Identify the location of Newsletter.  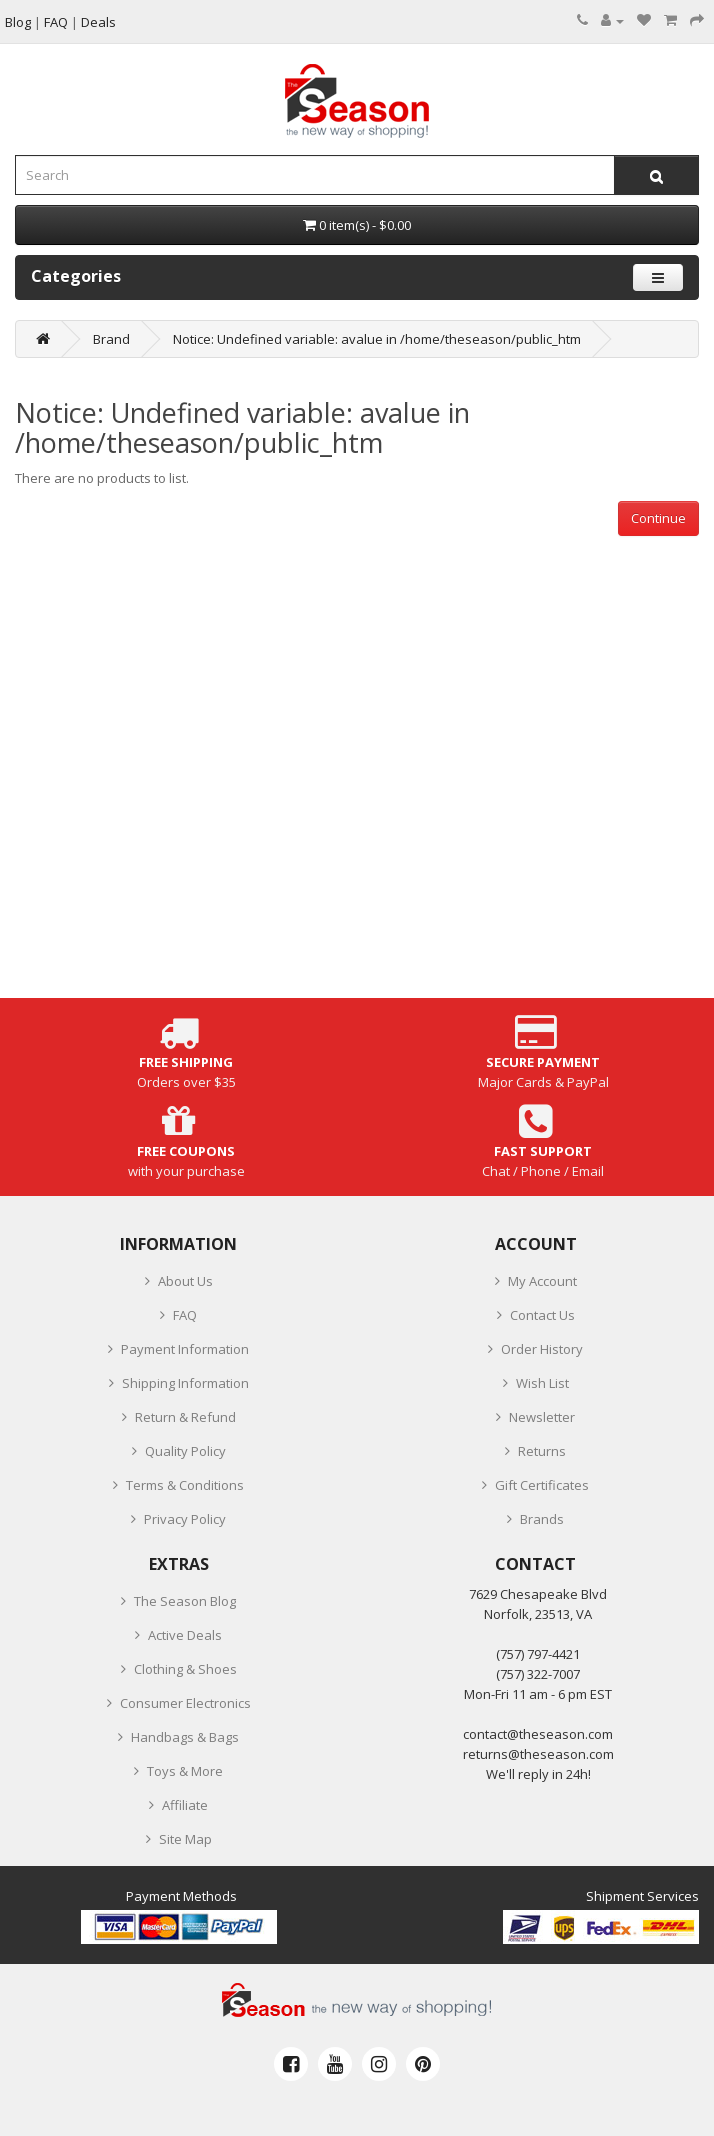
(542, 1417).